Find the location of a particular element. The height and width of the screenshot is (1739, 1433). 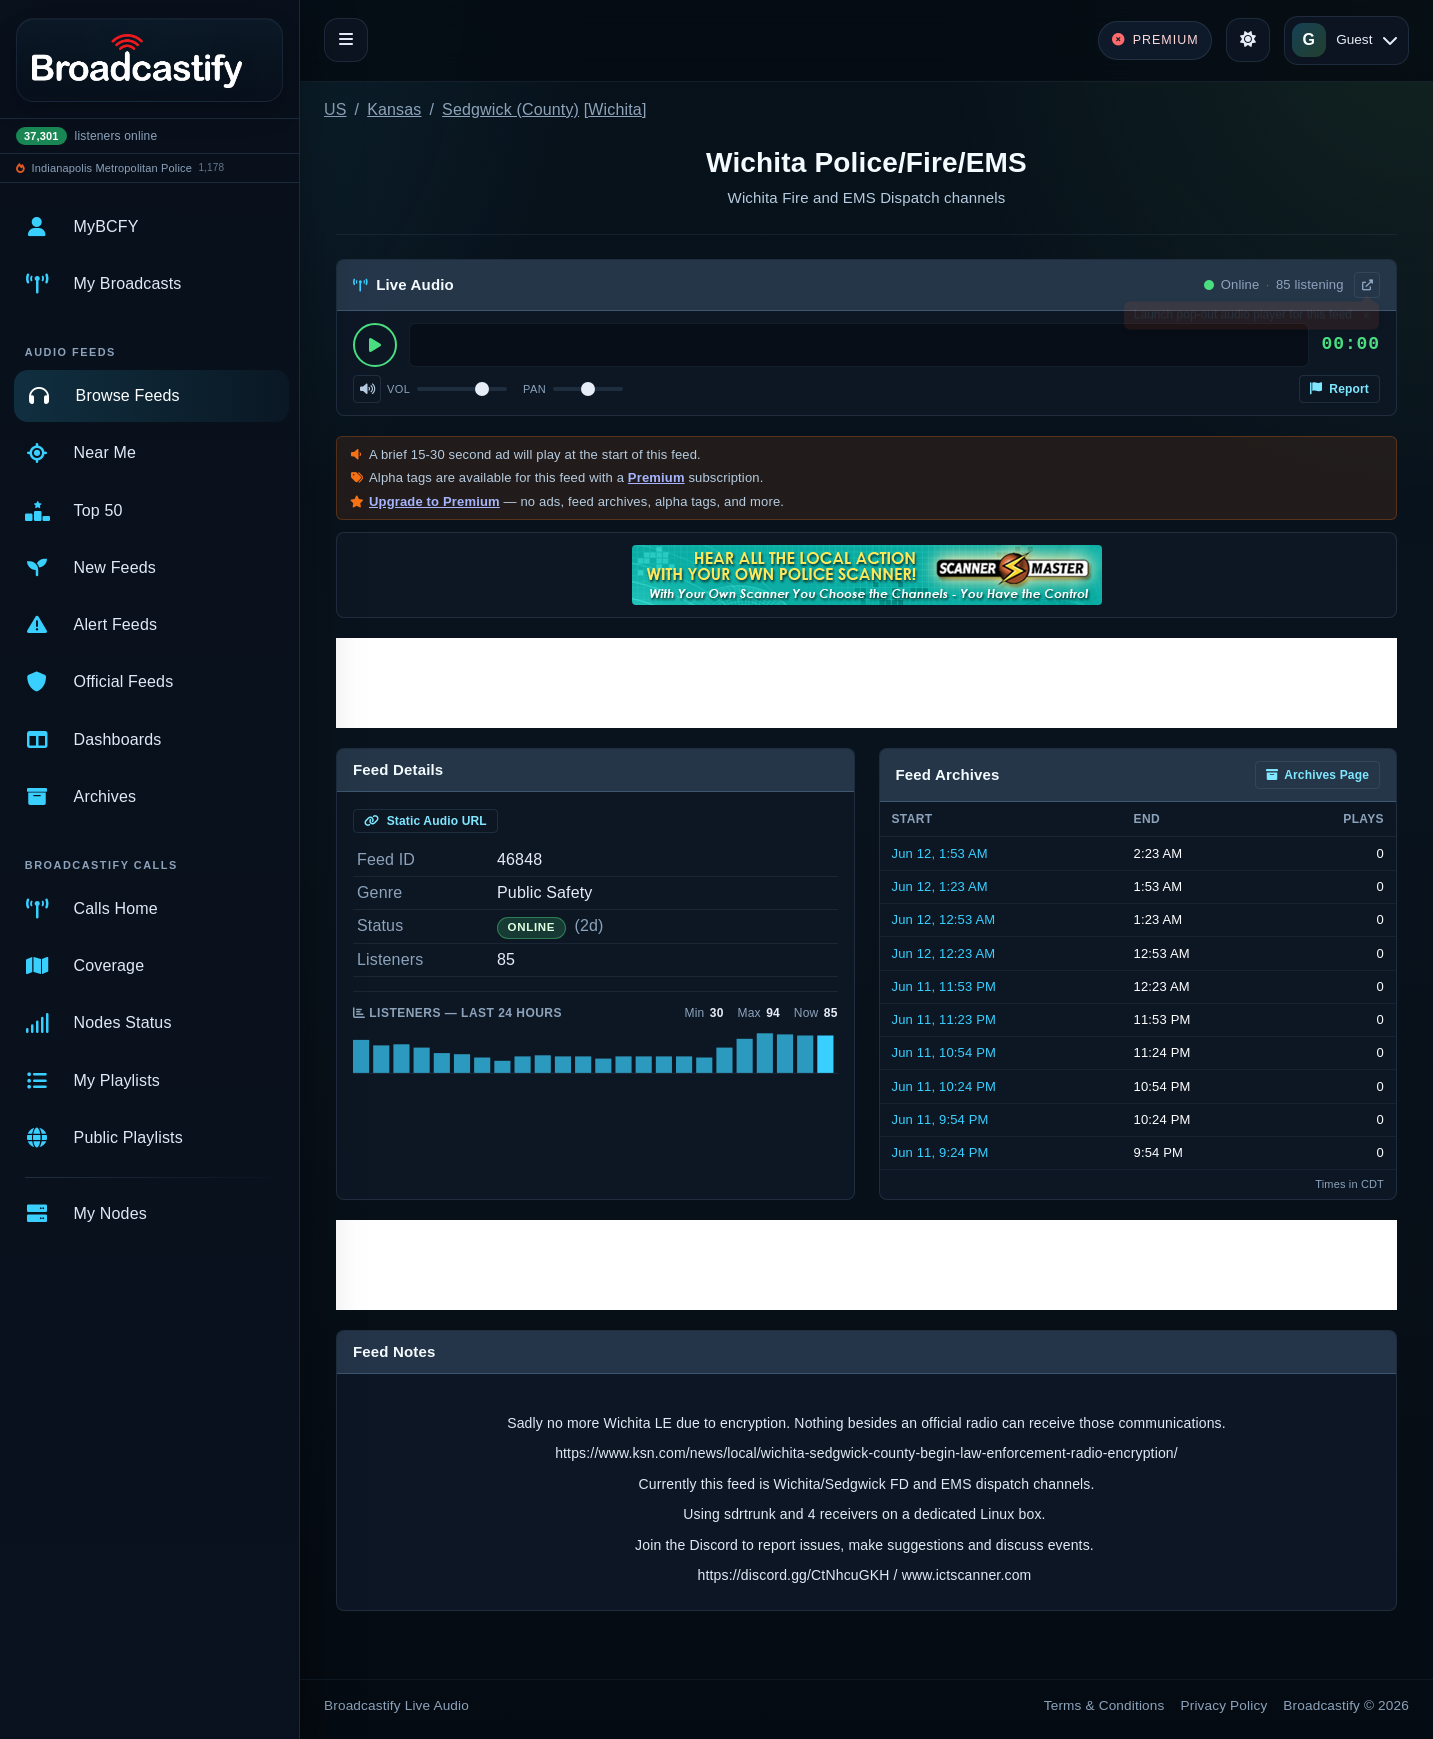

Jun 12, 12:23 AM is located at coordinates (944, 953).